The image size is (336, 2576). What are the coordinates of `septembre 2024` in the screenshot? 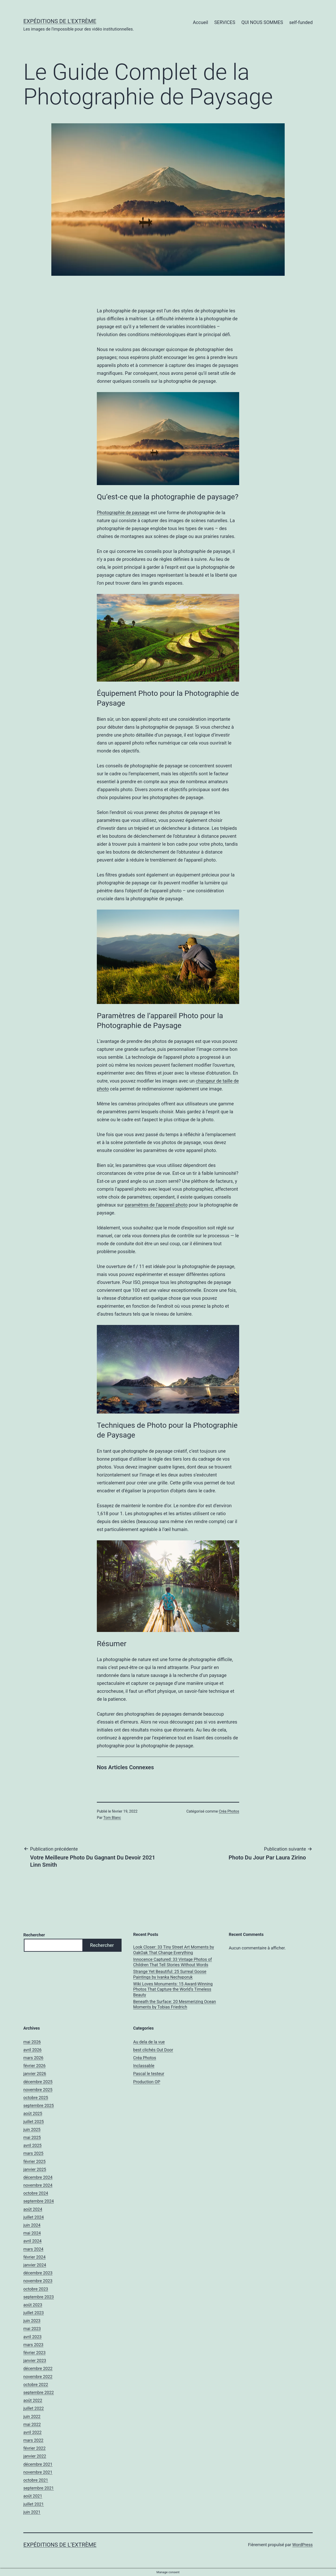 It's located at (38, 2201).